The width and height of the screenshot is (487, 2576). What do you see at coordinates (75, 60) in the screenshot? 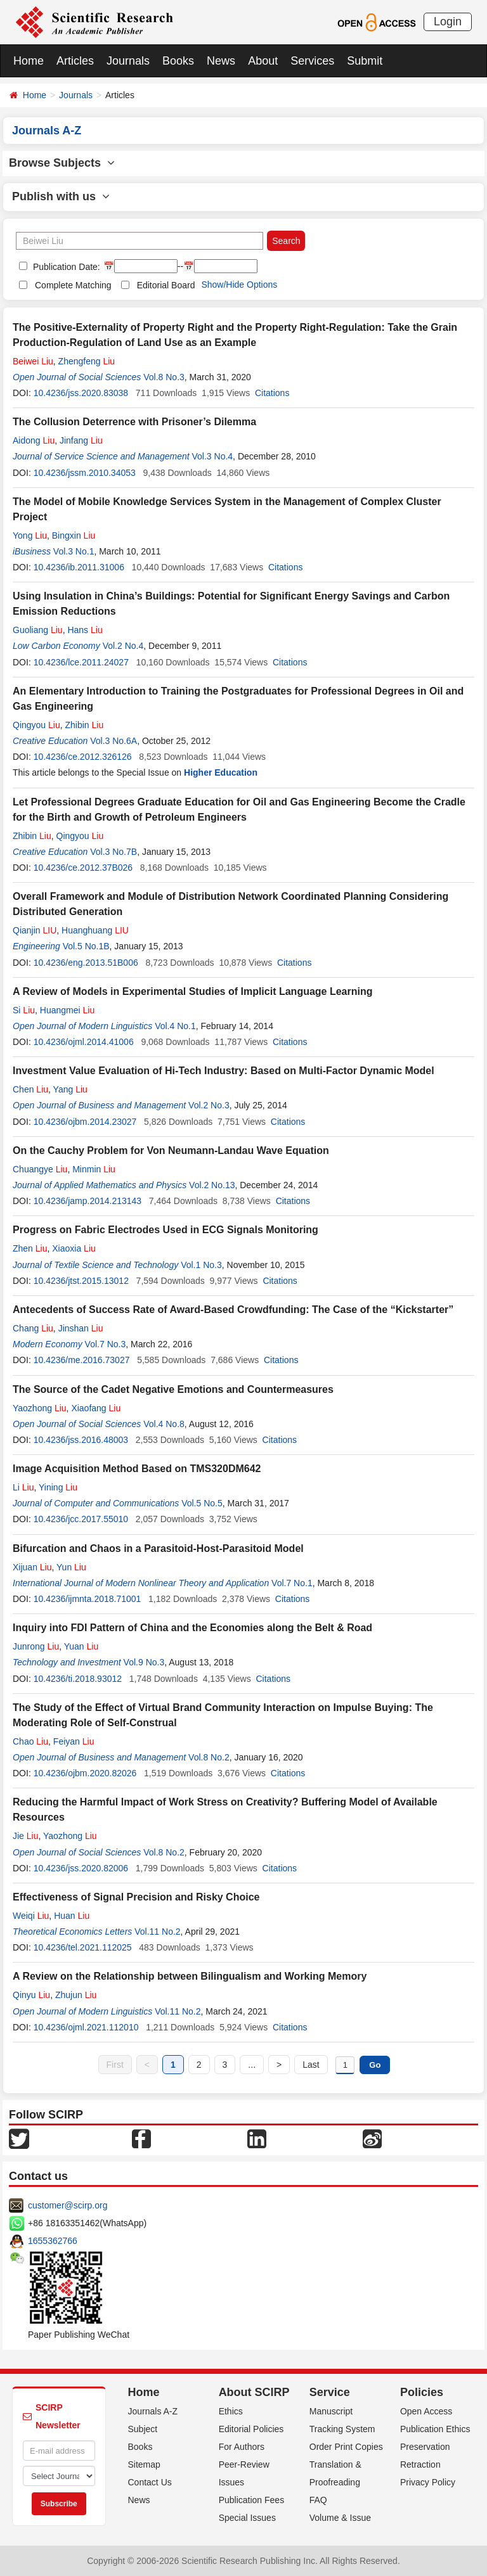
I see `Articles` at bounding box center [75, 60].